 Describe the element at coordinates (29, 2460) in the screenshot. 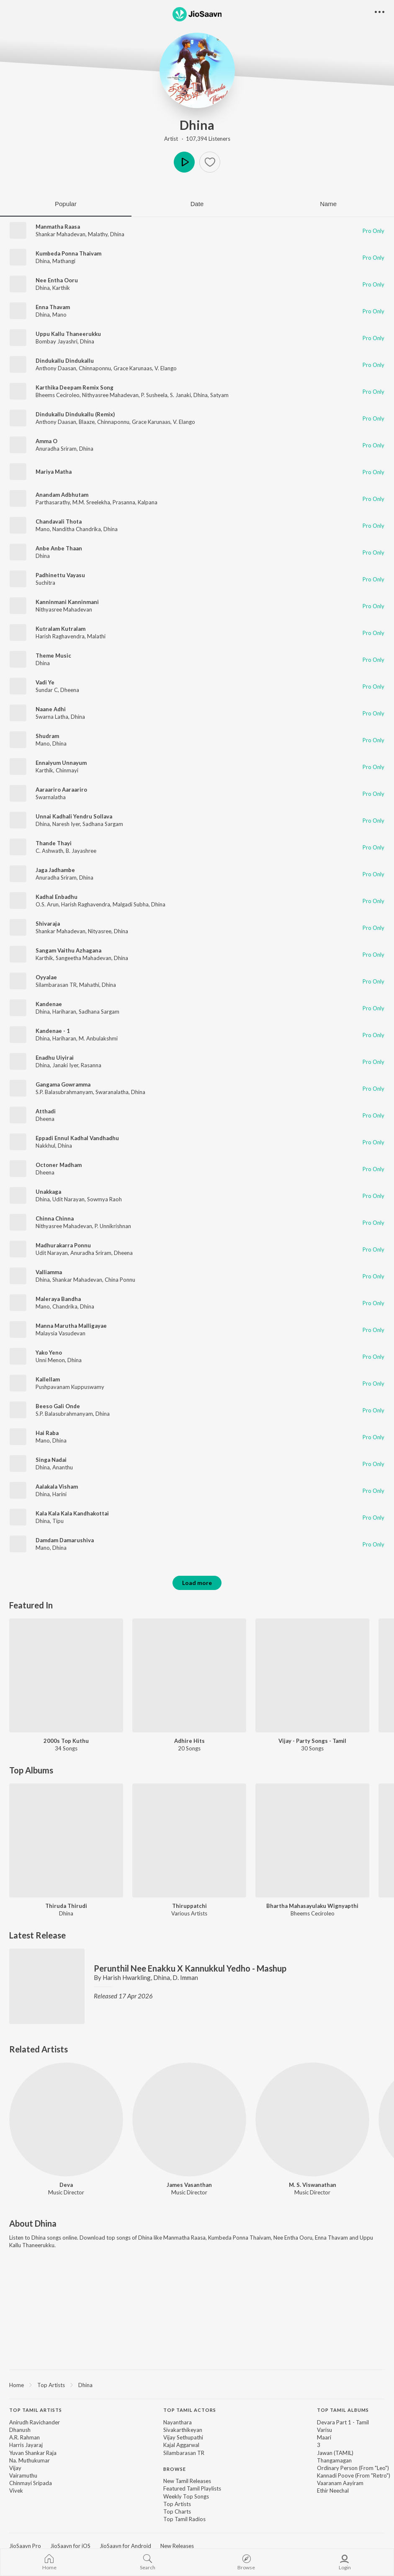

I see `Na. Muthukumar` at that location.